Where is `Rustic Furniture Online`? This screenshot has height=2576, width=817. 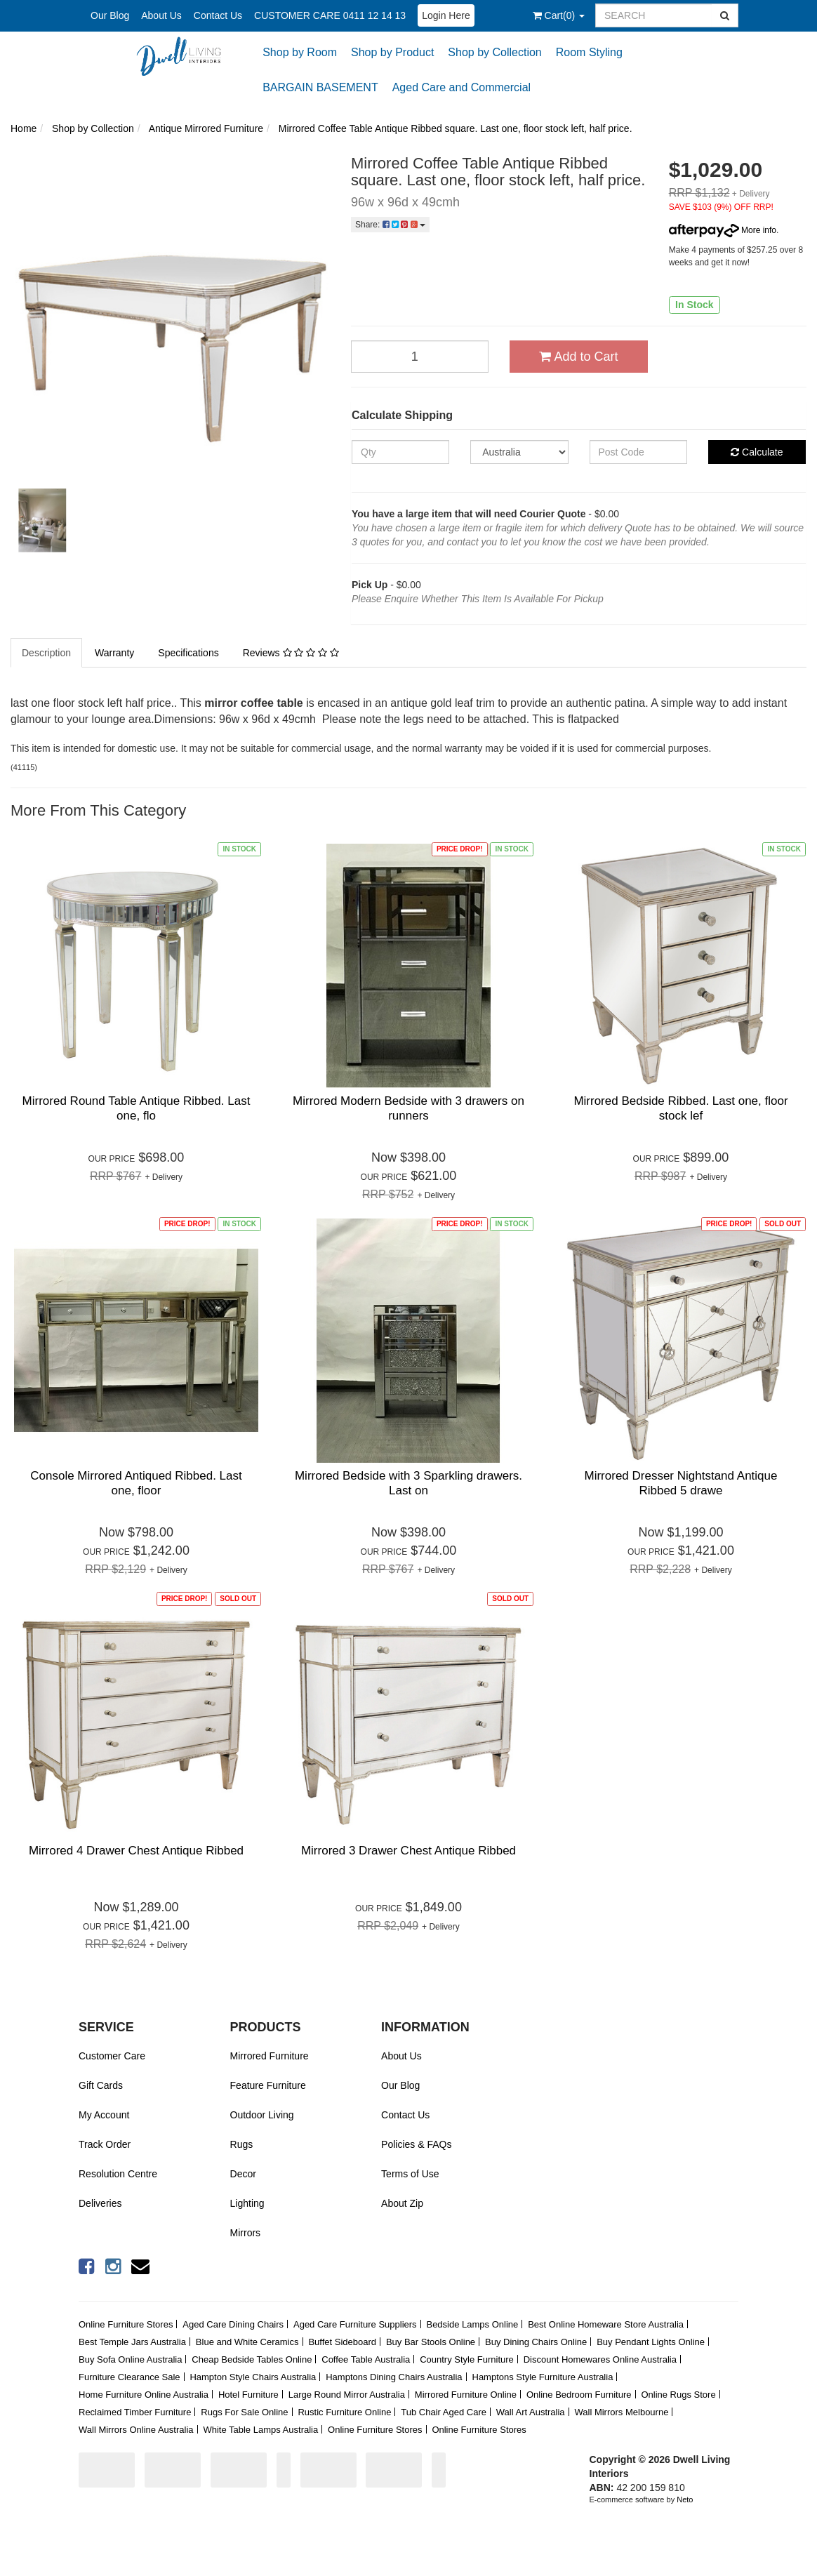 Rustic Furniture Online is located at coordinates (344, 2412).